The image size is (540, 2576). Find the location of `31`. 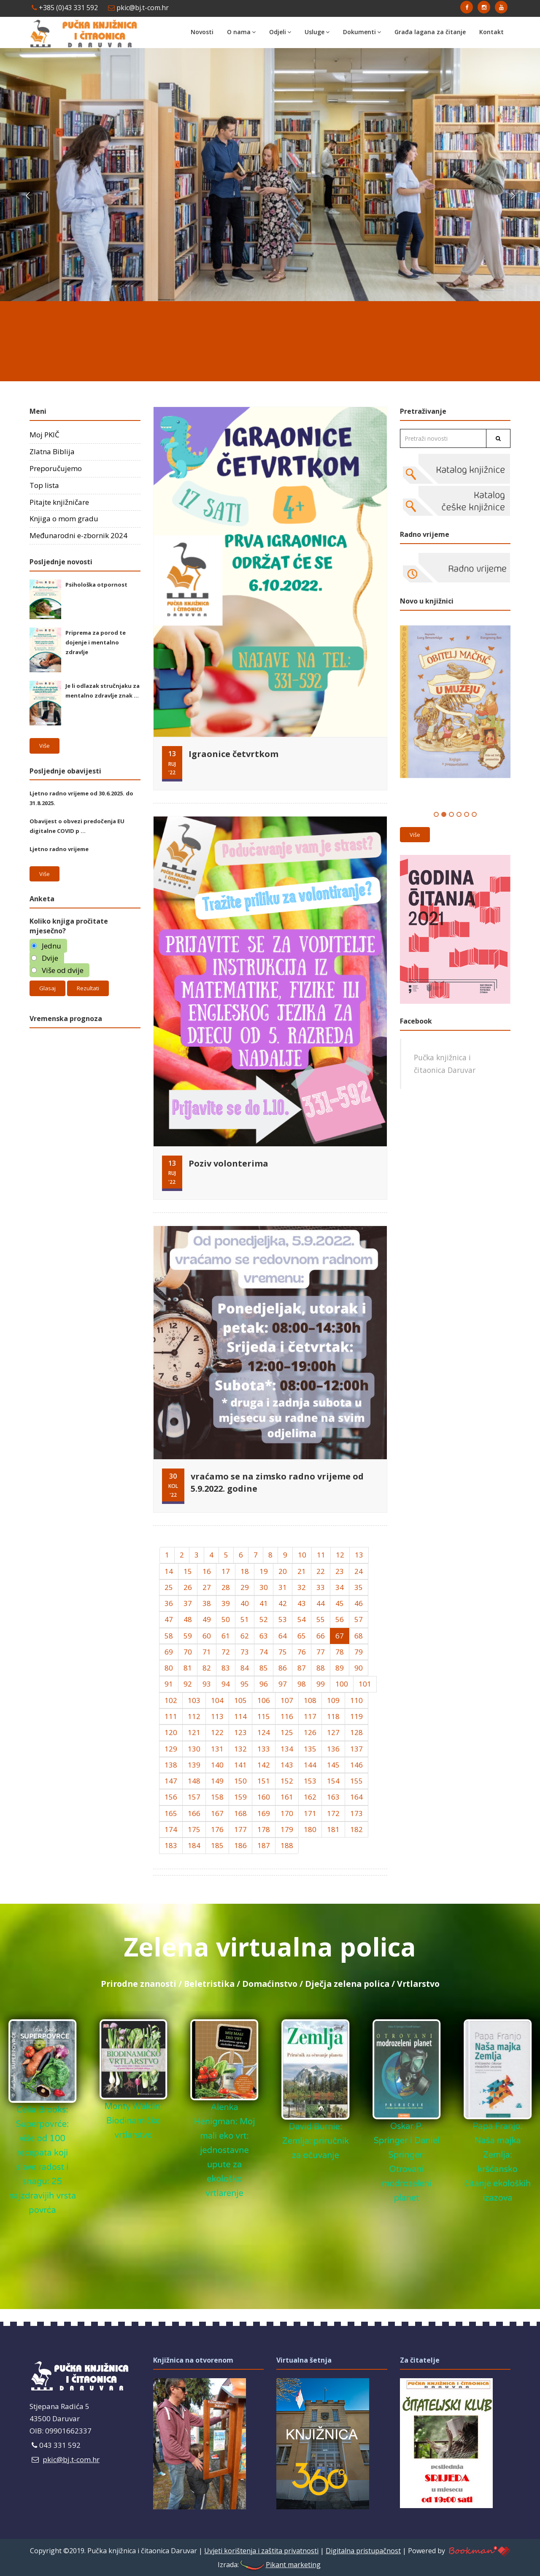

31 is located at coordinates (282, 1587).